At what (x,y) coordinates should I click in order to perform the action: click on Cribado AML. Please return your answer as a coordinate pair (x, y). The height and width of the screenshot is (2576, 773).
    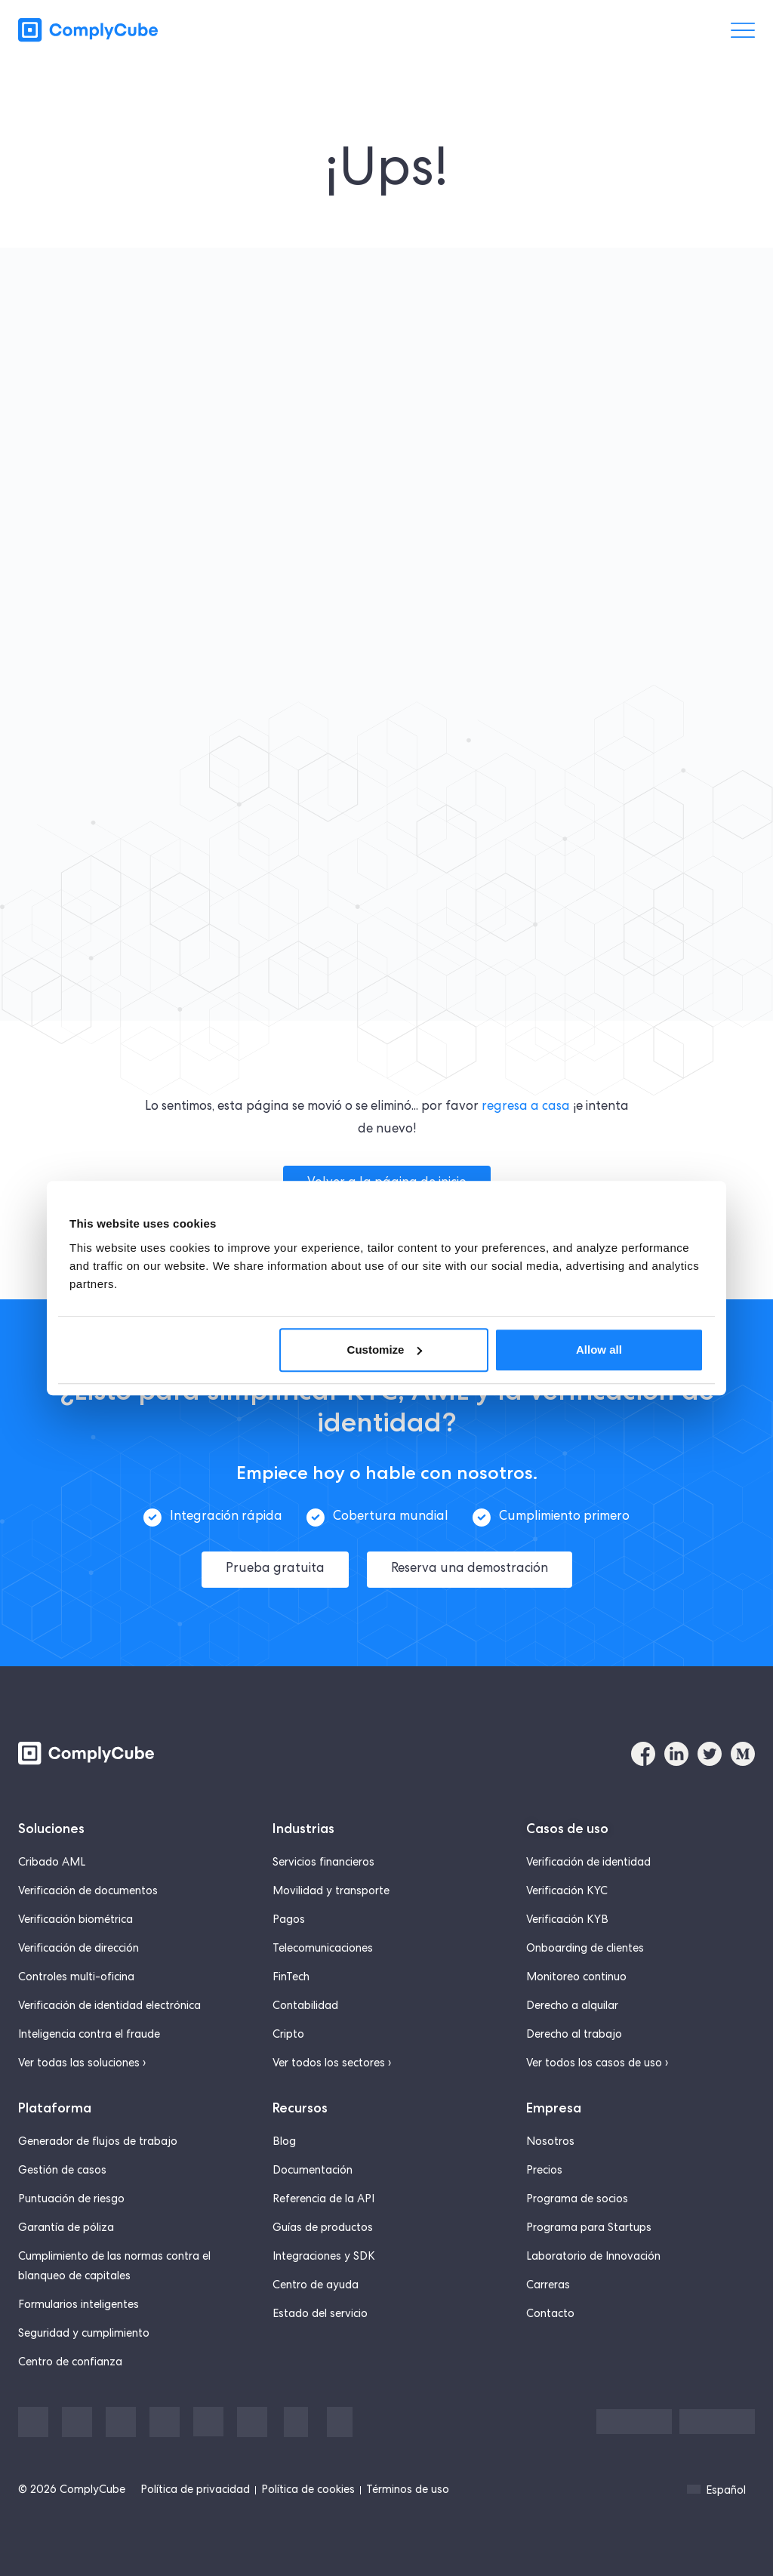
    Looking at the image, I should click on (51, 1857).